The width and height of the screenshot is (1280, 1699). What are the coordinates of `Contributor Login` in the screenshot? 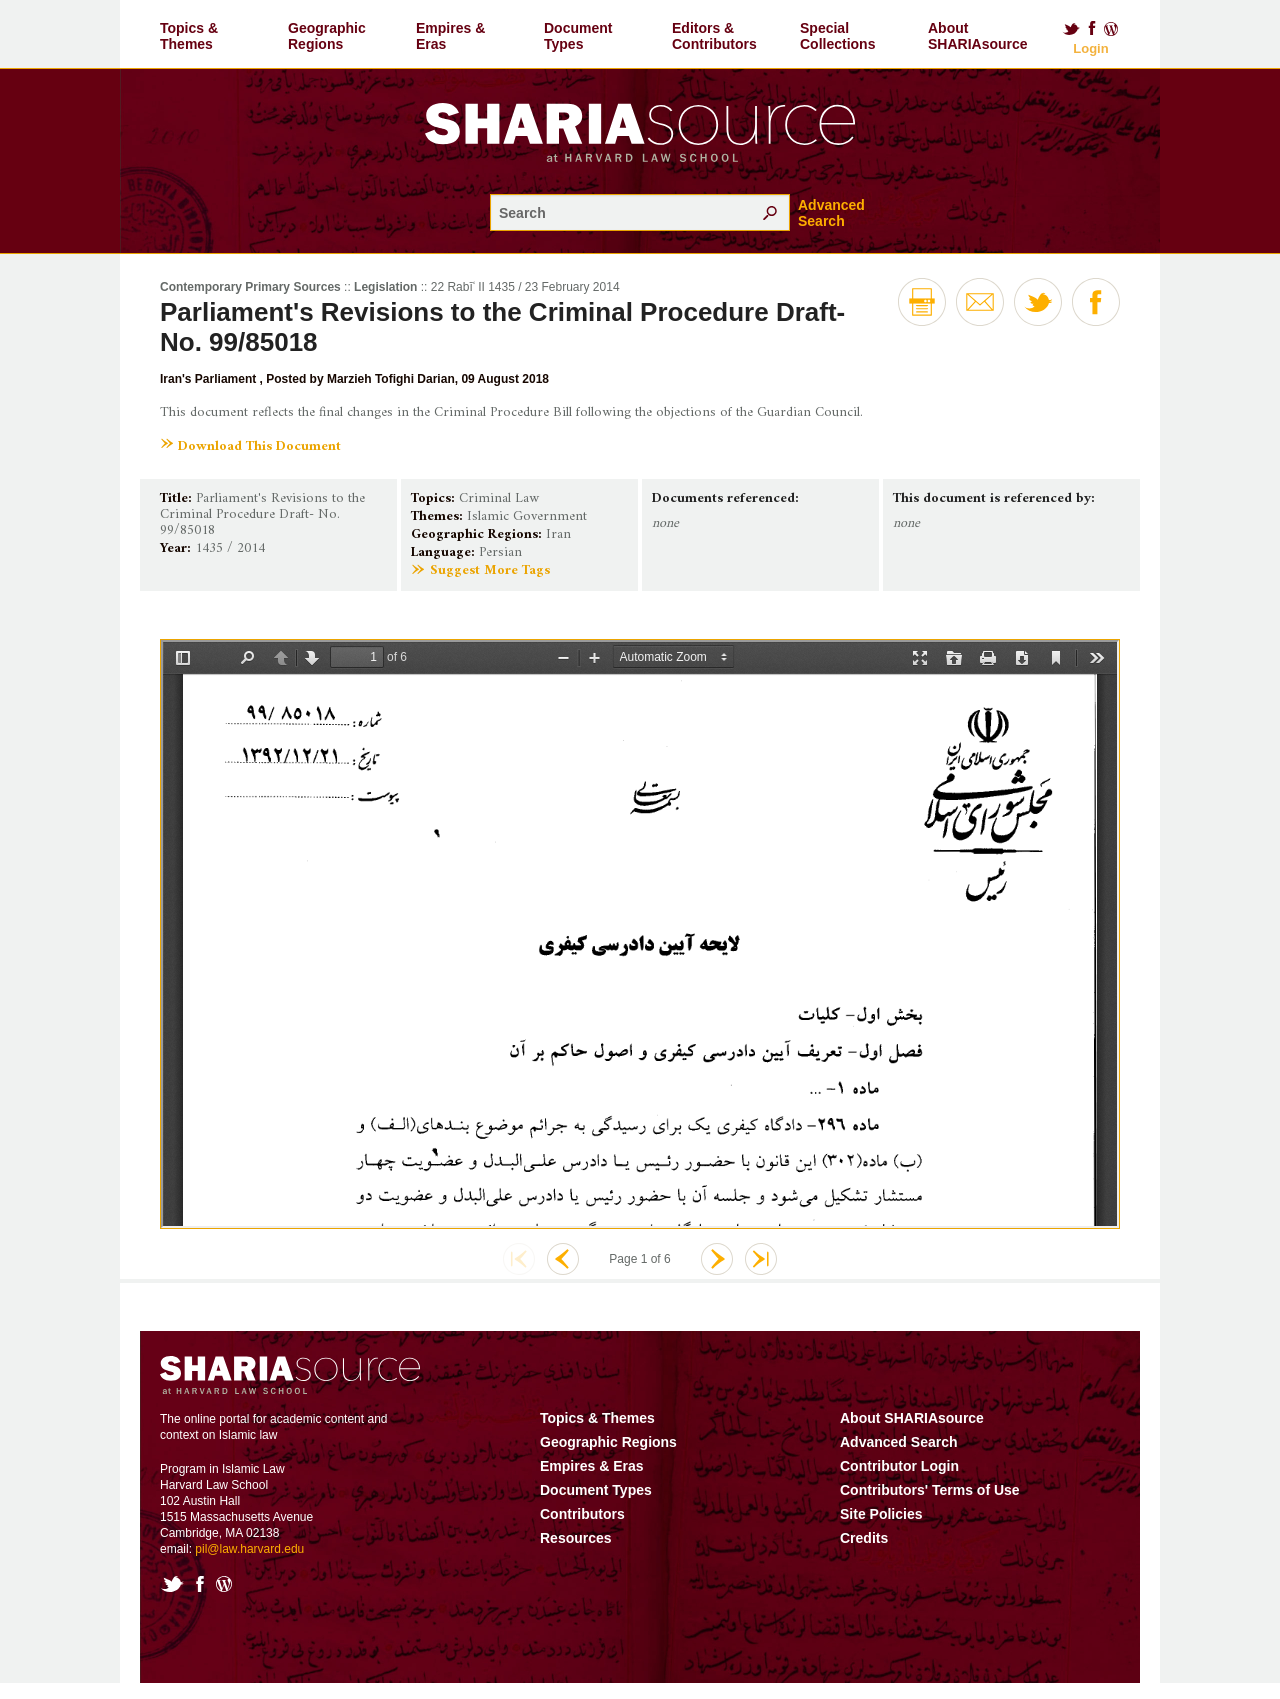 It's located at (899, 1482).